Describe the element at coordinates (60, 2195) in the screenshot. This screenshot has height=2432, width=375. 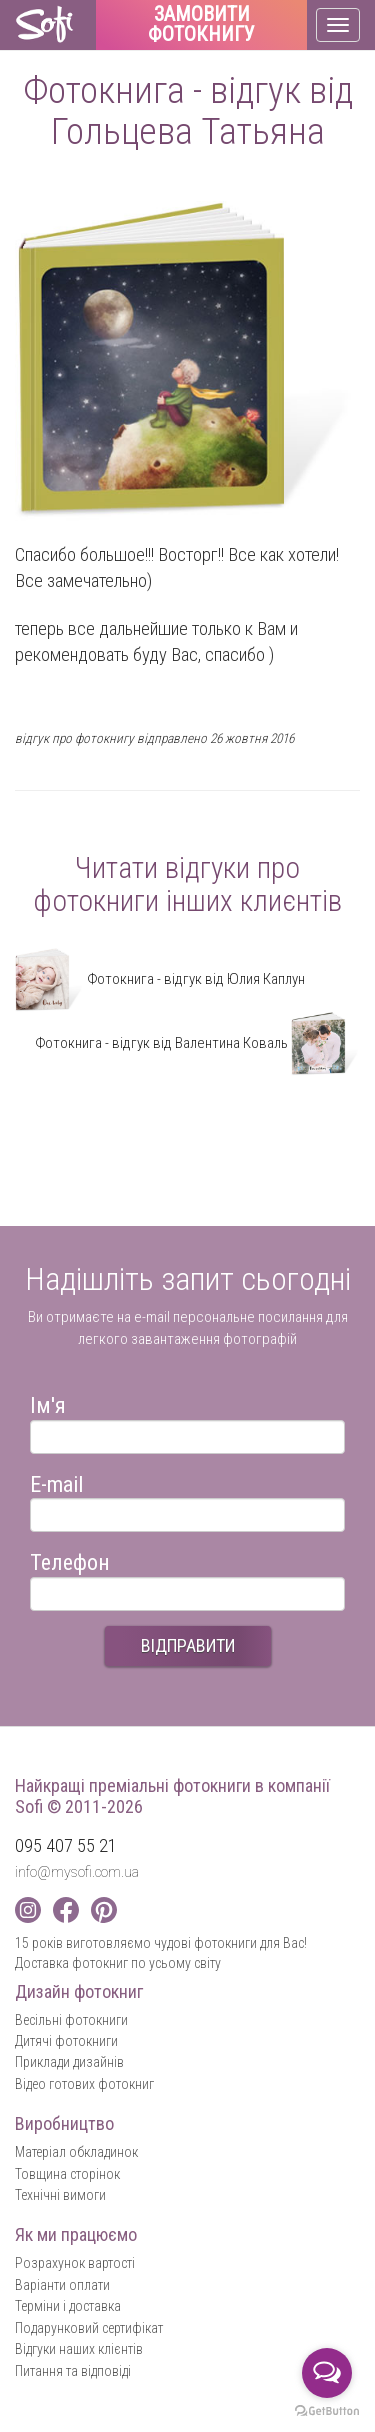
I see `Технічні вимоги` at that location.